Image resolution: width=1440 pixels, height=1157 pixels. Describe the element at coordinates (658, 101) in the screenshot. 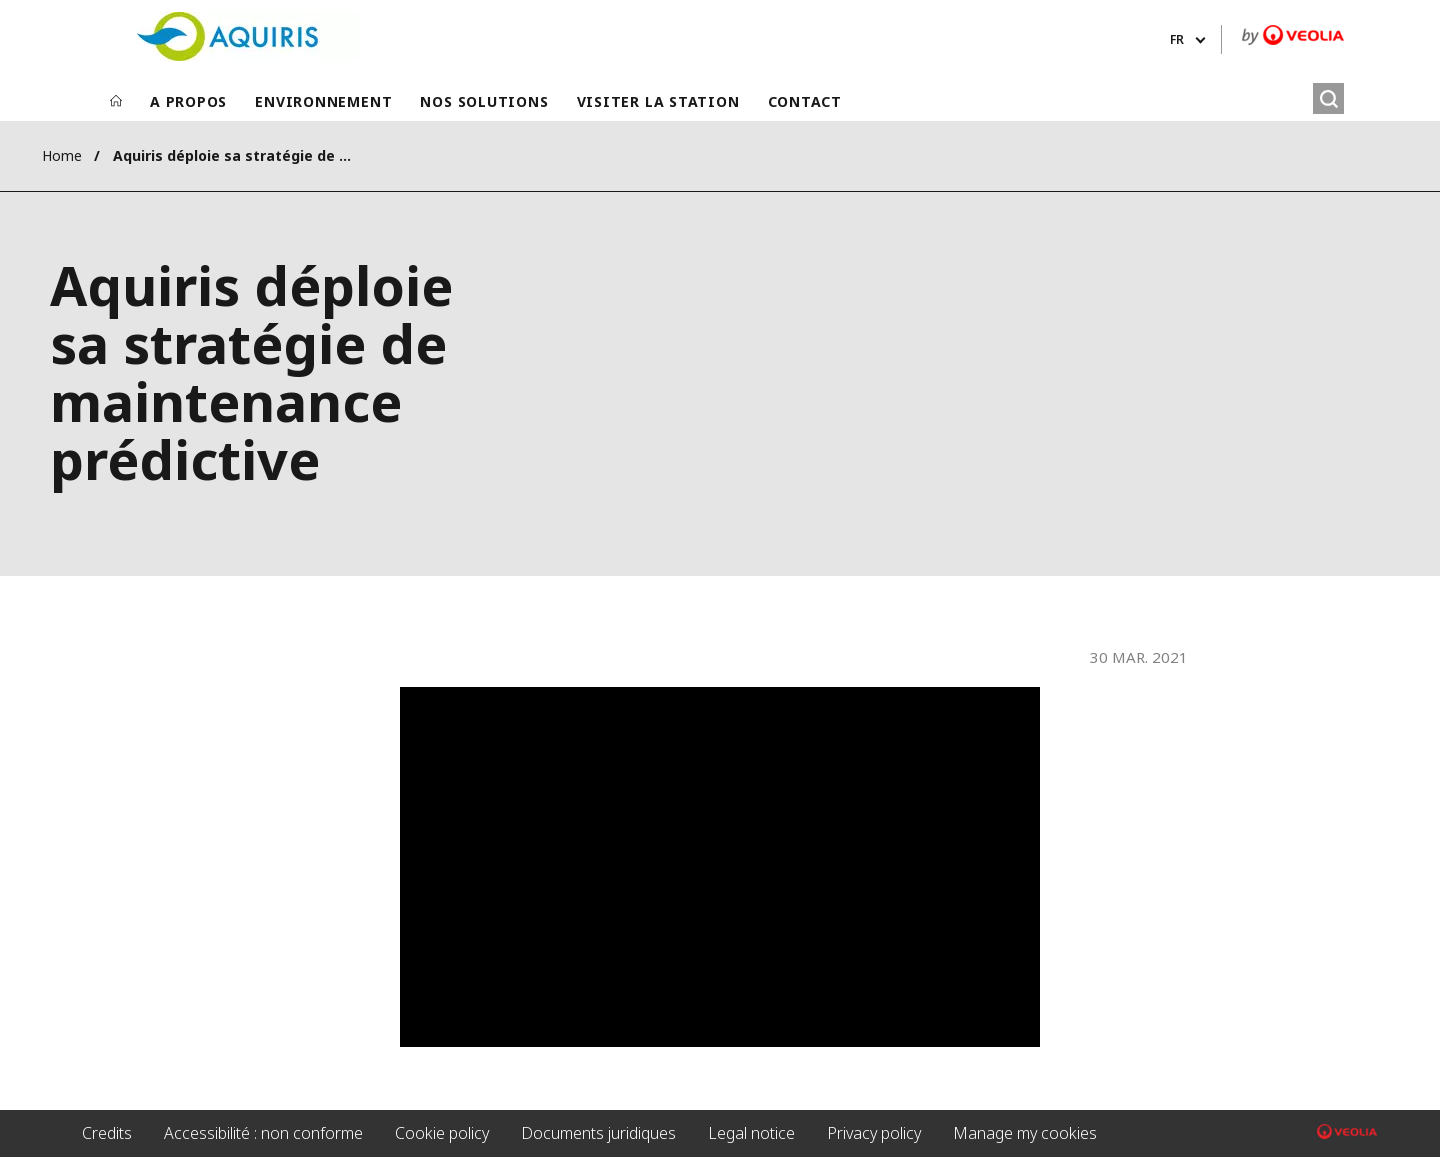

I see `VISITER LA STATION` at that location.